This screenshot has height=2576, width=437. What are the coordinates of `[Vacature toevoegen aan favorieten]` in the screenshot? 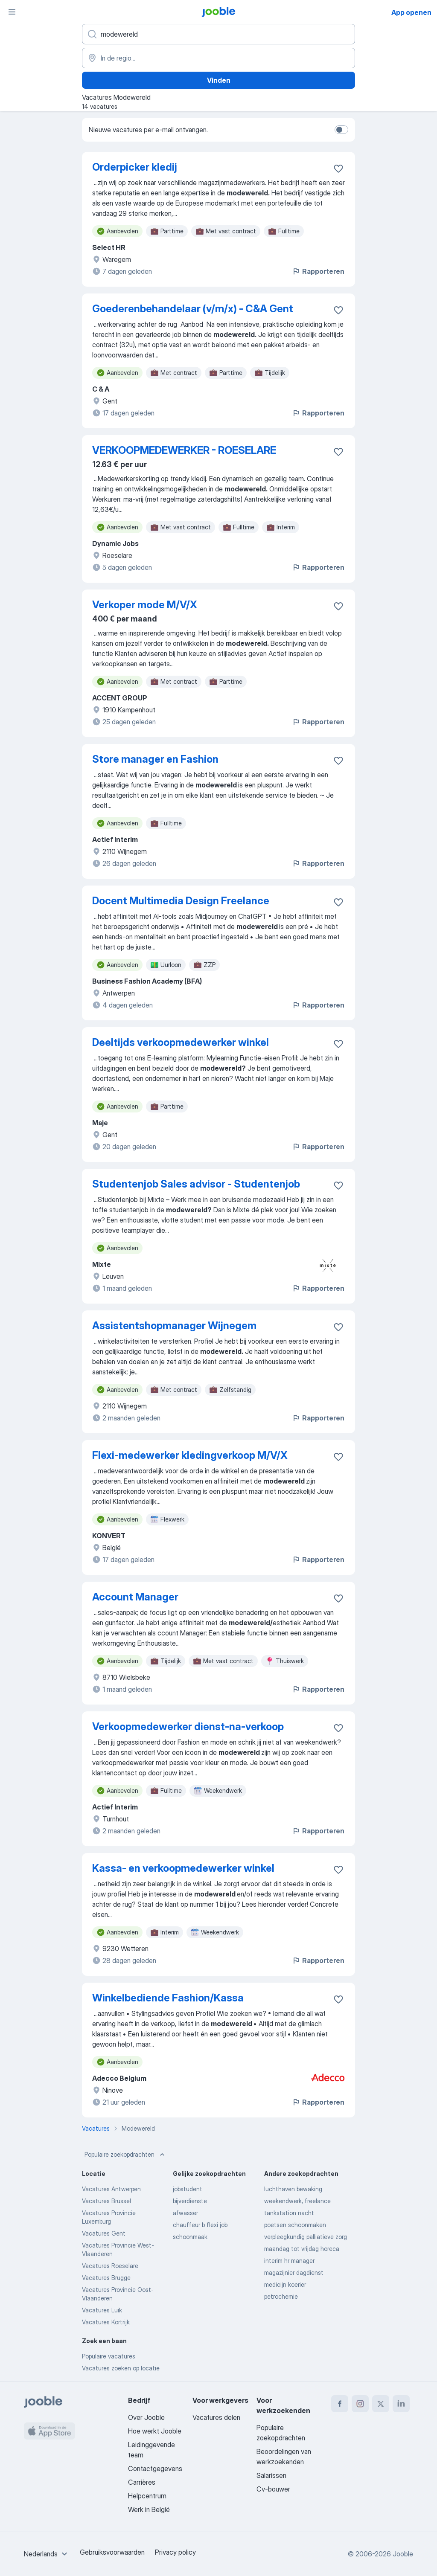 It's located at (338, 168).